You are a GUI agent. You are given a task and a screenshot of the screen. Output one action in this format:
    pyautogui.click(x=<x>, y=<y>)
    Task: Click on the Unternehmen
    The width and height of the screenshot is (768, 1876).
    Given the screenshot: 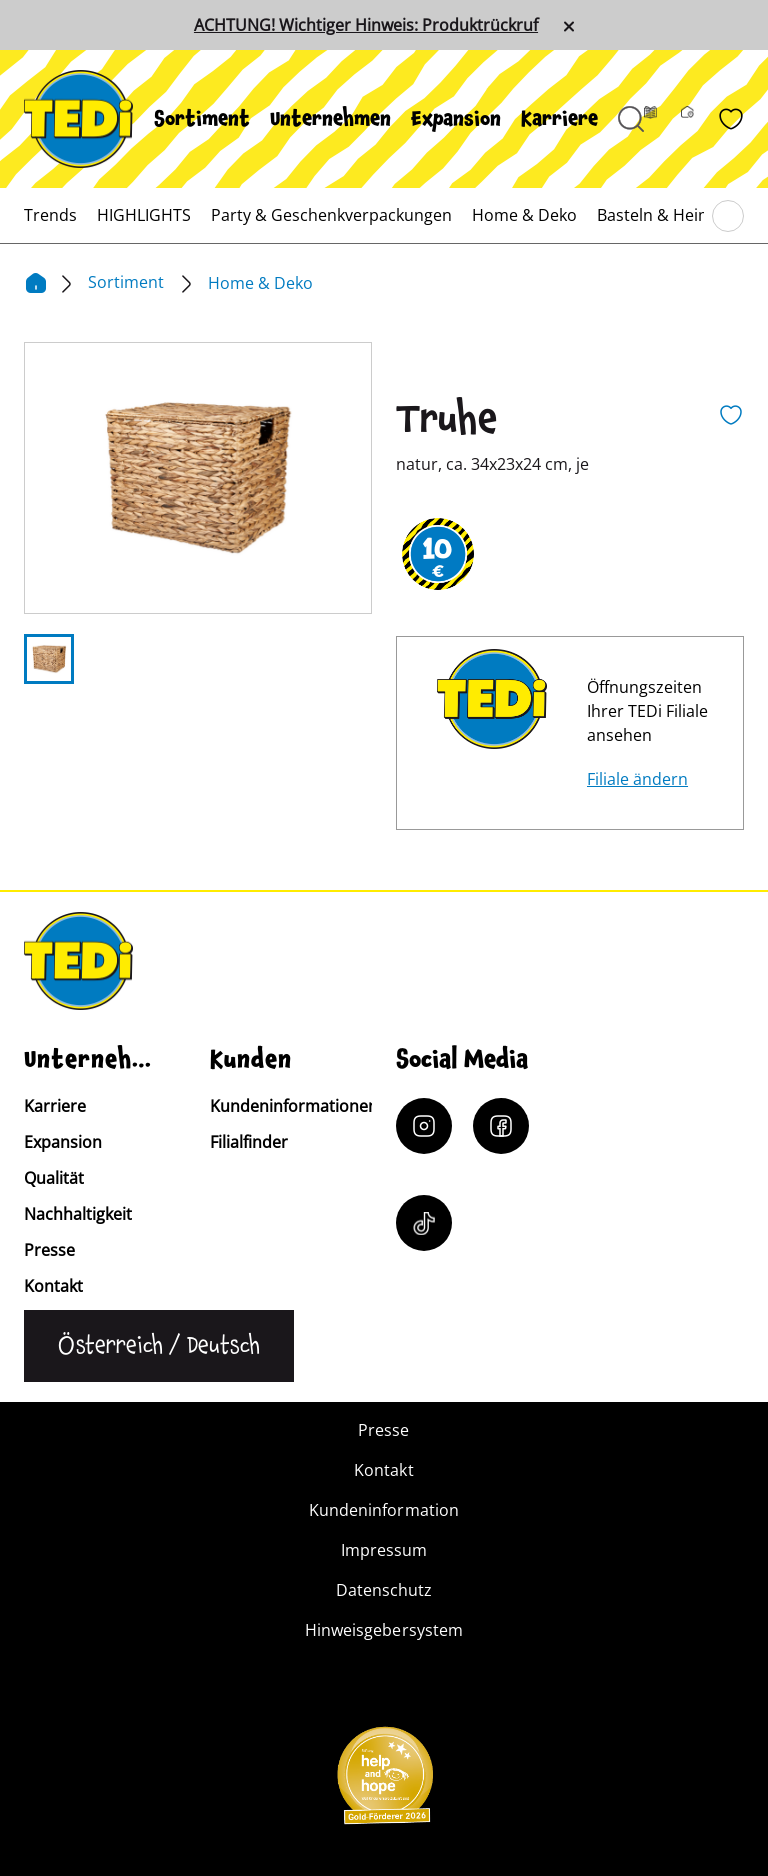 What is the action you would take?
    pyautogui.click(x=330, y=119)
    